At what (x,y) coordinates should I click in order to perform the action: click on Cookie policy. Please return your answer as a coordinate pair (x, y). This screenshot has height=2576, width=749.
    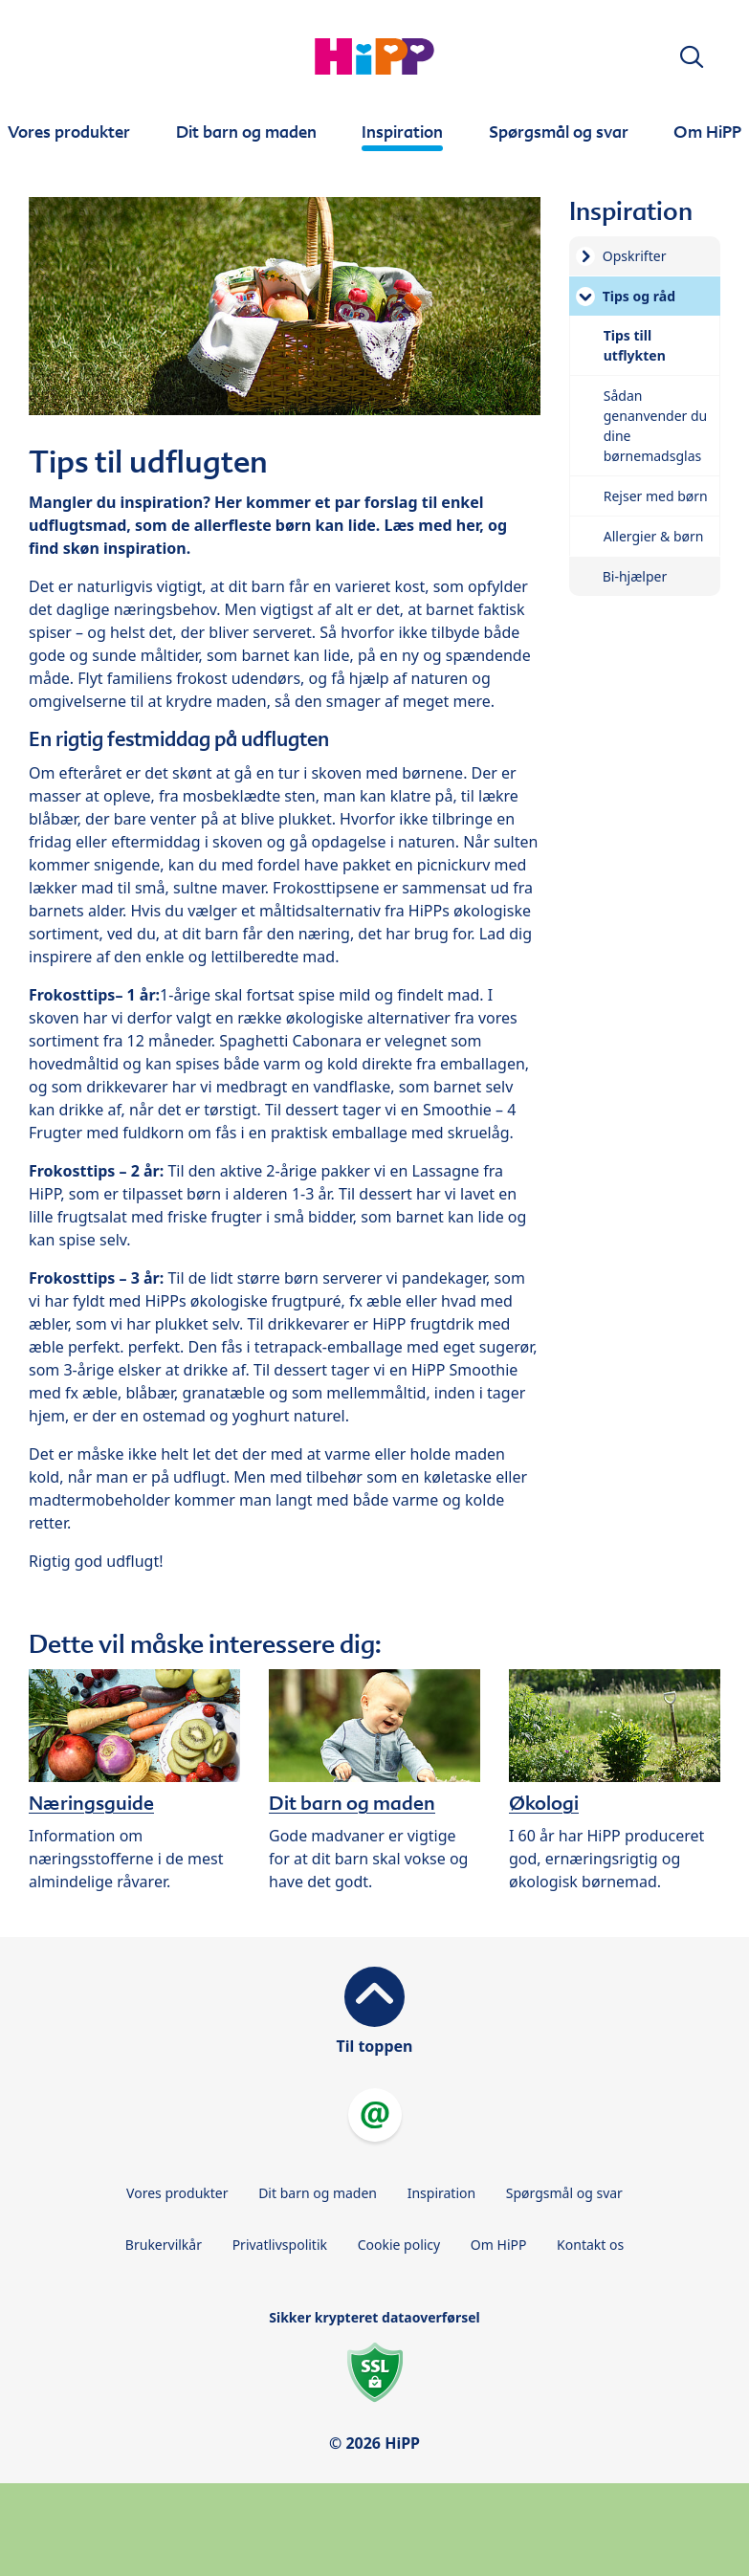
    Looking at the image, I should click on (399, 2244).